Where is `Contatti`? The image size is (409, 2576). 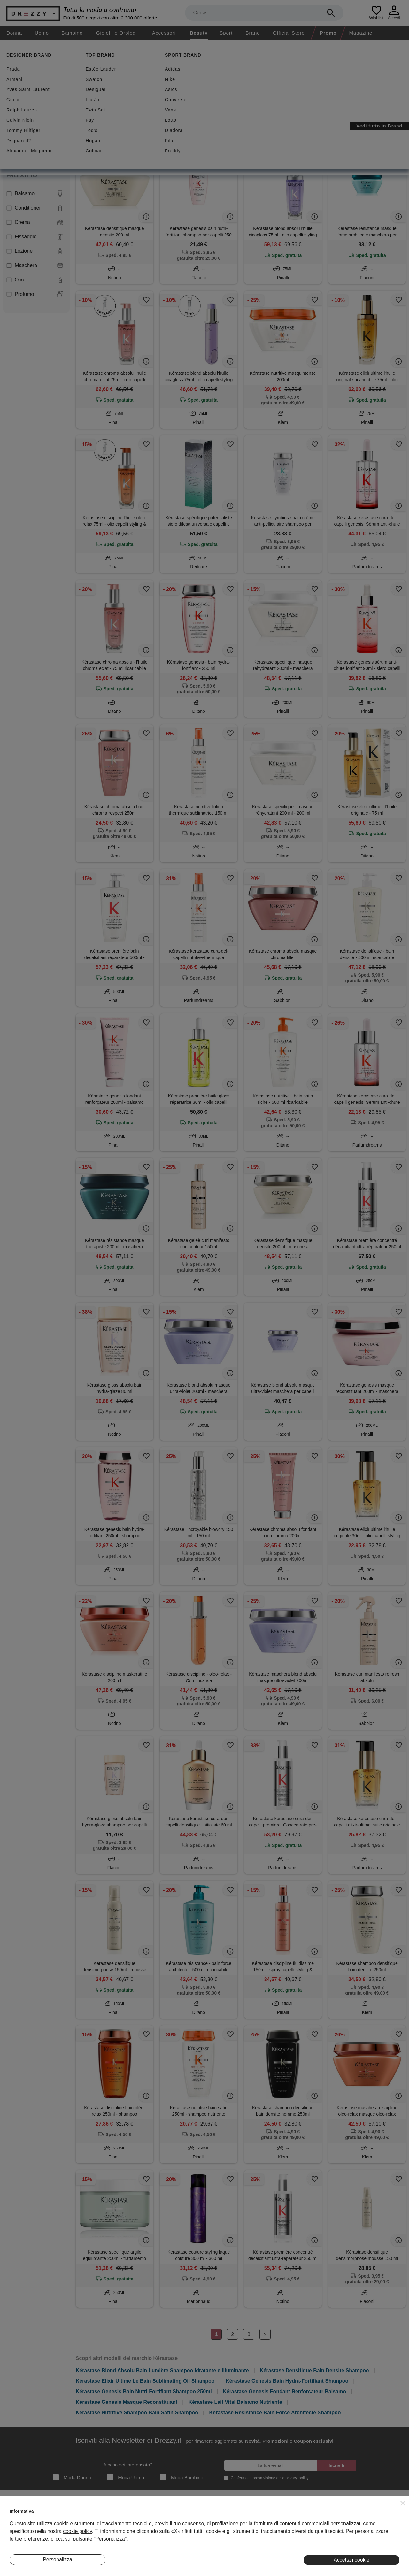
Contatti is located at coordinates (17, 2534).